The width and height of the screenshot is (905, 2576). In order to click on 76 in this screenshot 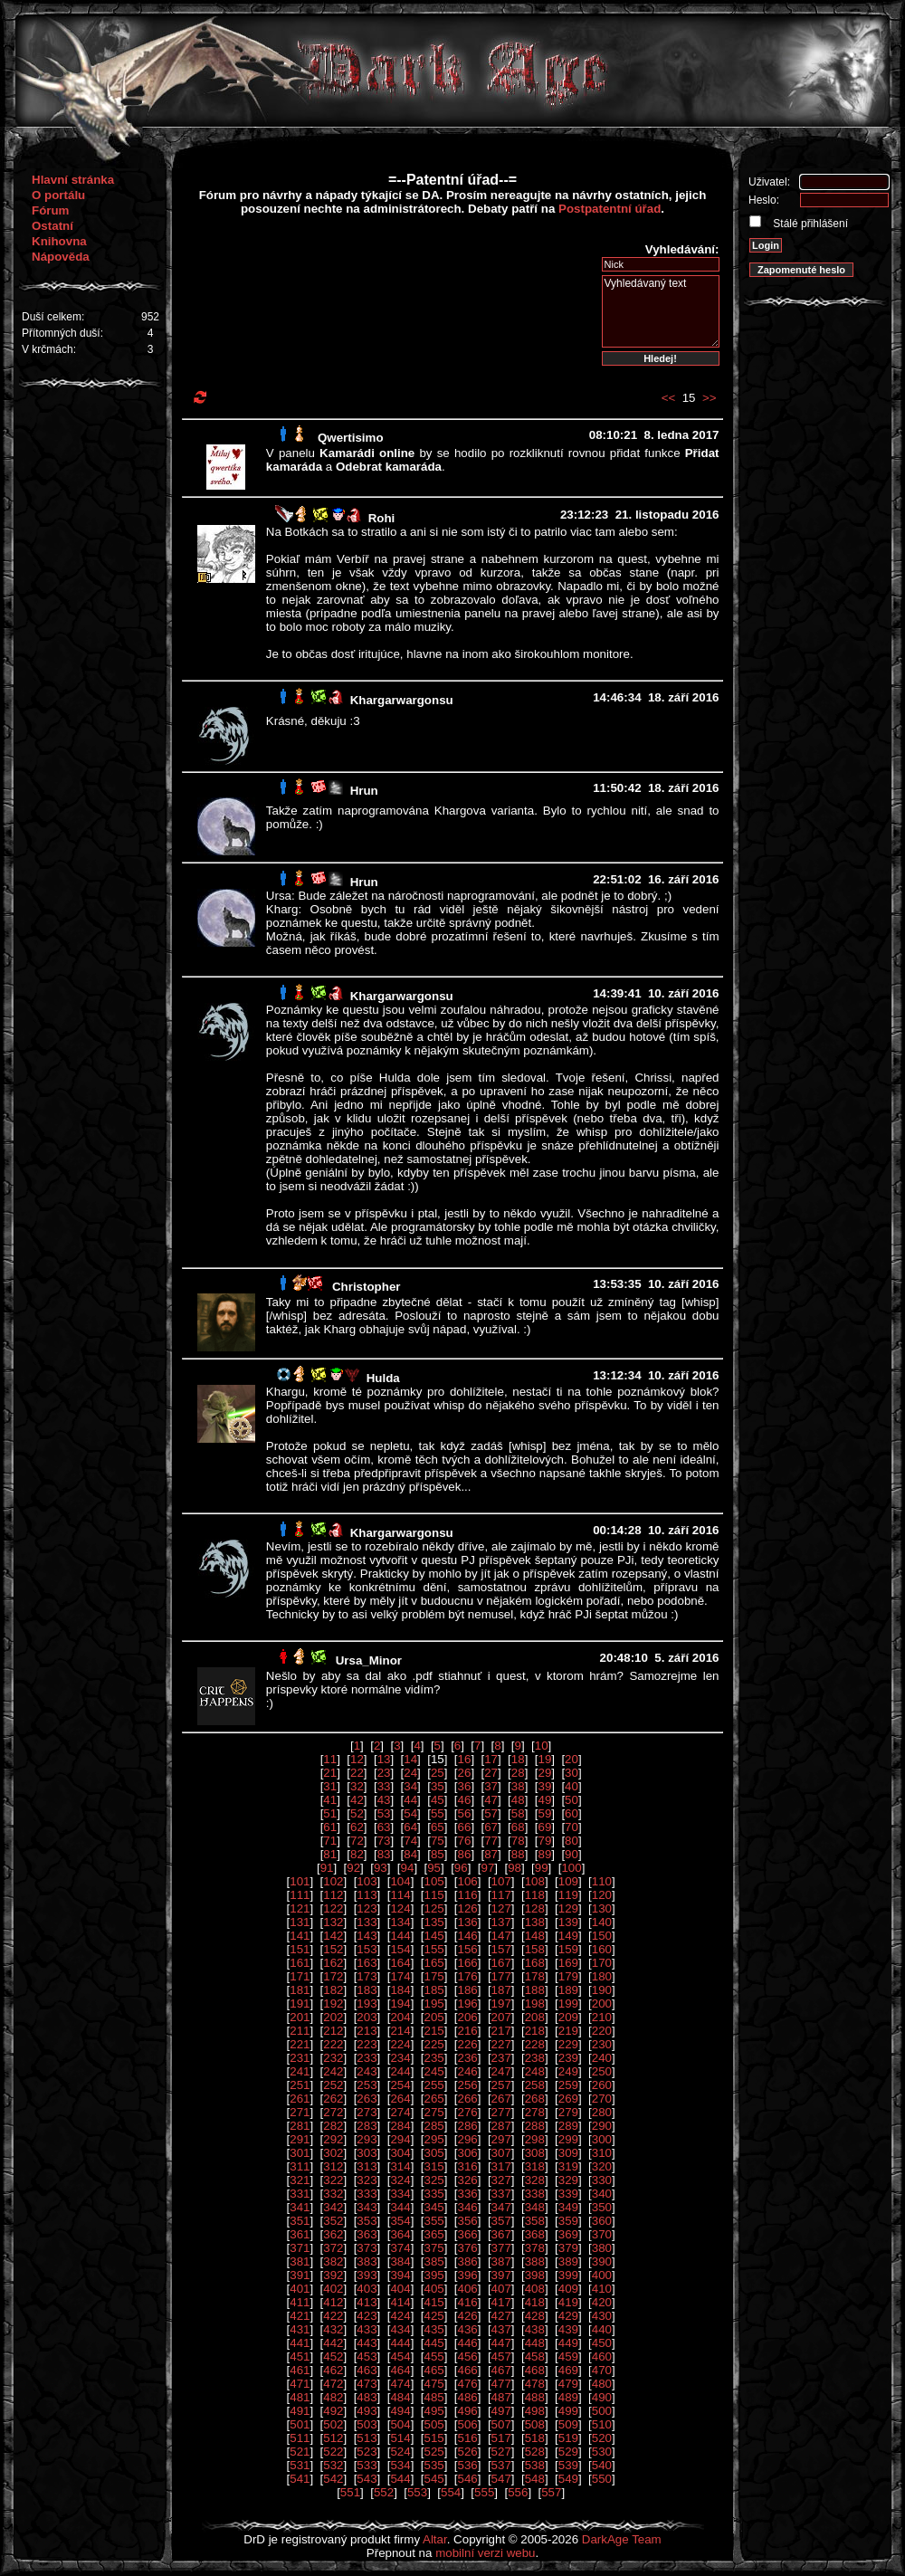, I will do `click(465, 1840)`.